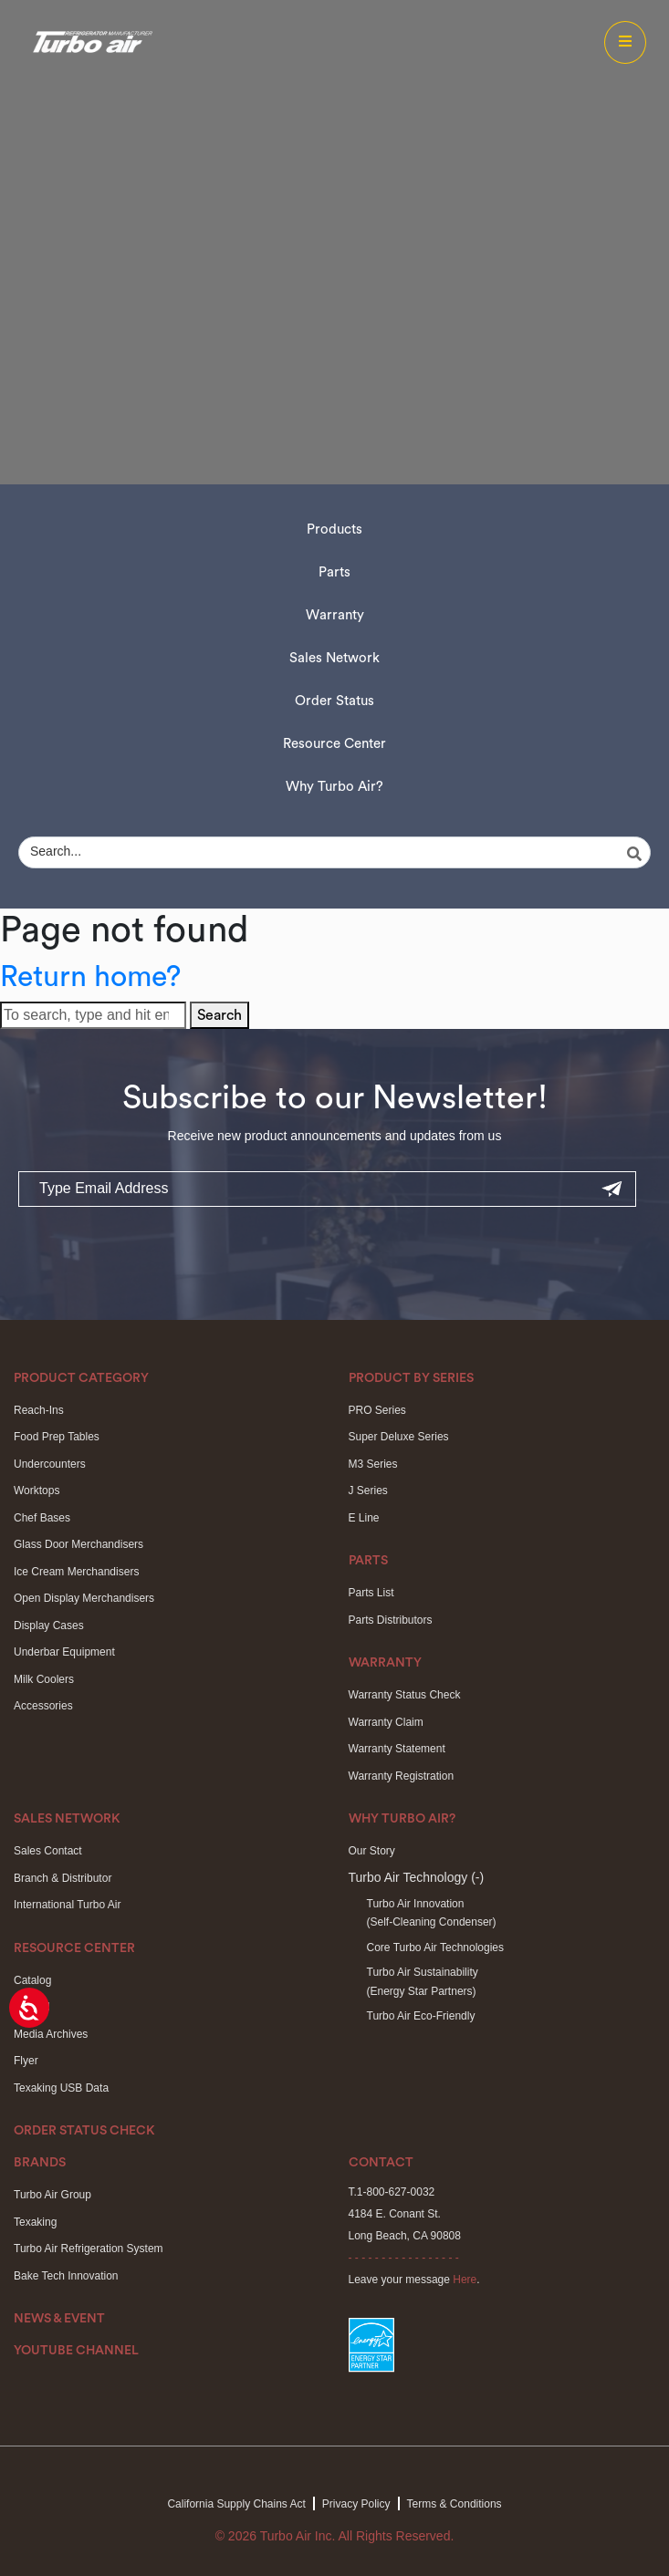 The image size is (669, 2576). Describe the element at coordinates (26, 2060) in the screenshot. I see `Flyer` at that location.